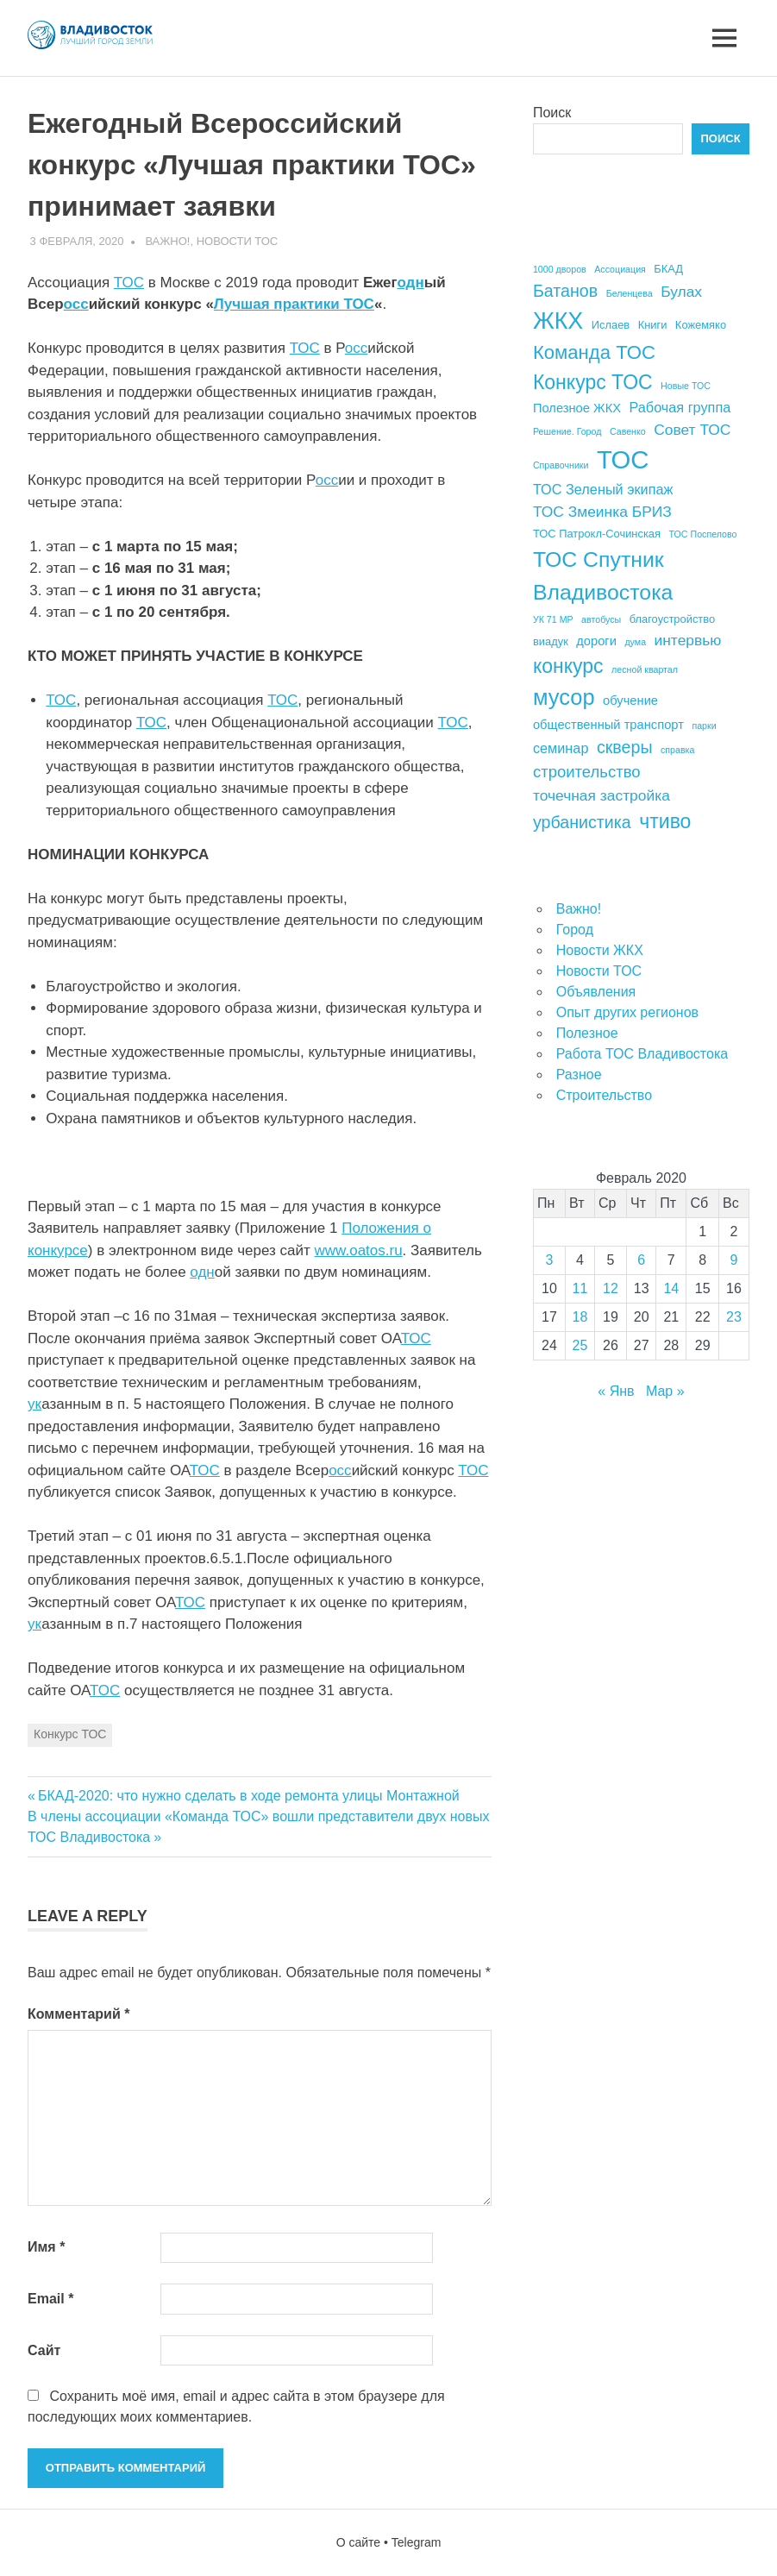 This screenshot has width=777, height=2576. Describe the element at coordinates (641, 1260) in the screenshot. I see `6 [Записи, опубликованные 06.02.2020]` at that location.